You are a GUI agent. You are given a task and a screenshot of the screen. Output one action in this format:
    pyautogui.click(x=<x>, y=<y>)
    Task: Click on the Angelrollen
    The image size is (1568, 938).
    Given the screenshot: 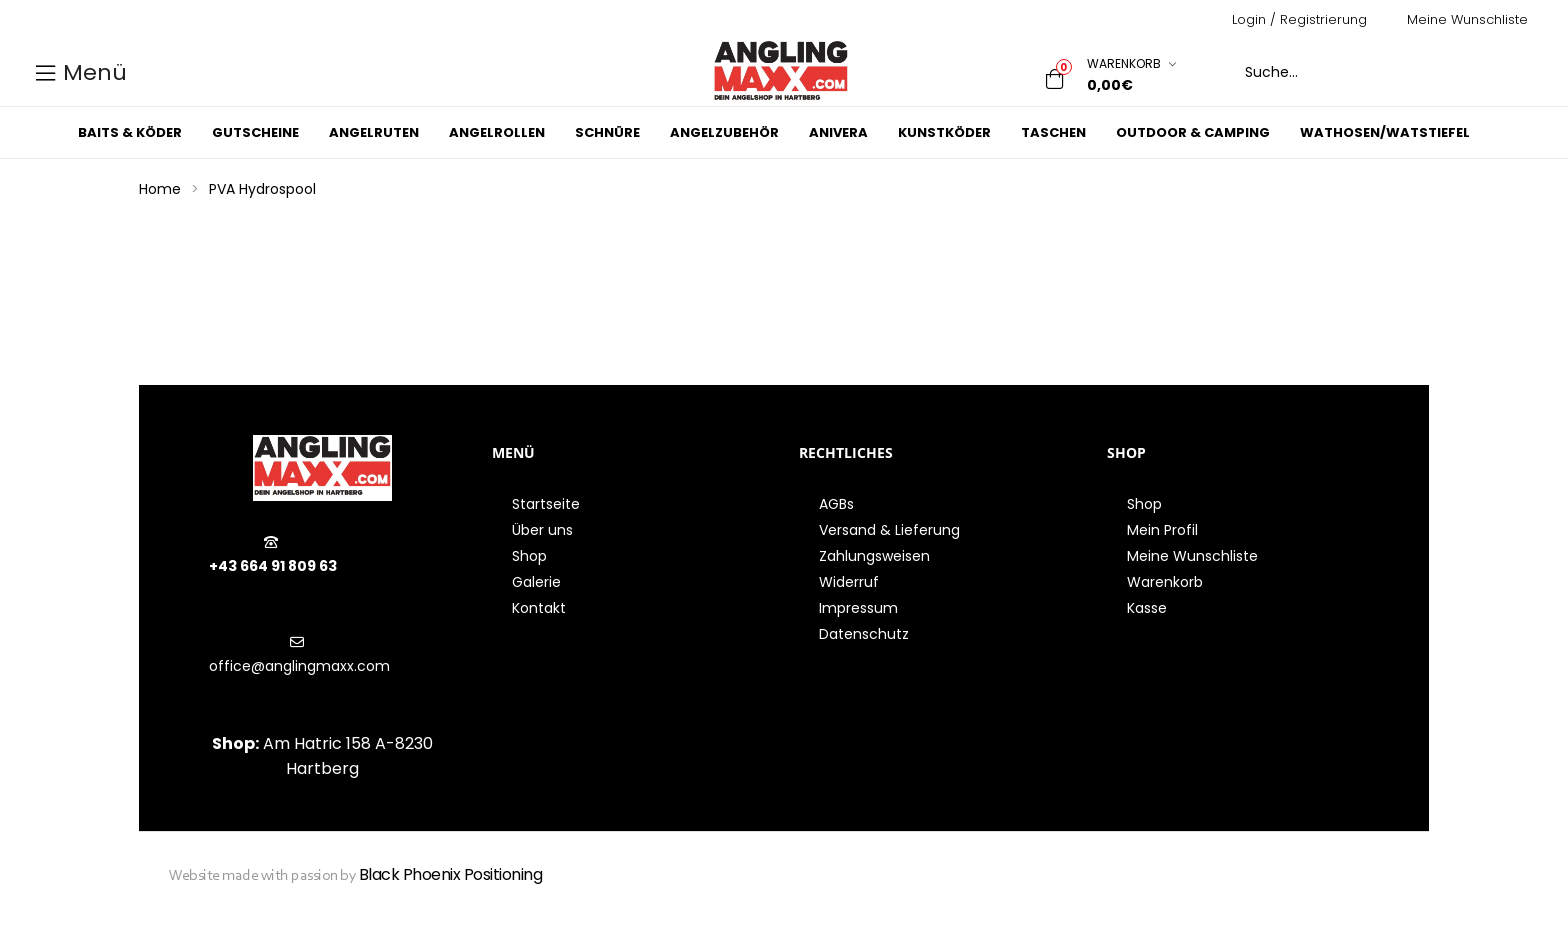 What is the action you would take?
    pyautogui.click(x=497, y=132)
    